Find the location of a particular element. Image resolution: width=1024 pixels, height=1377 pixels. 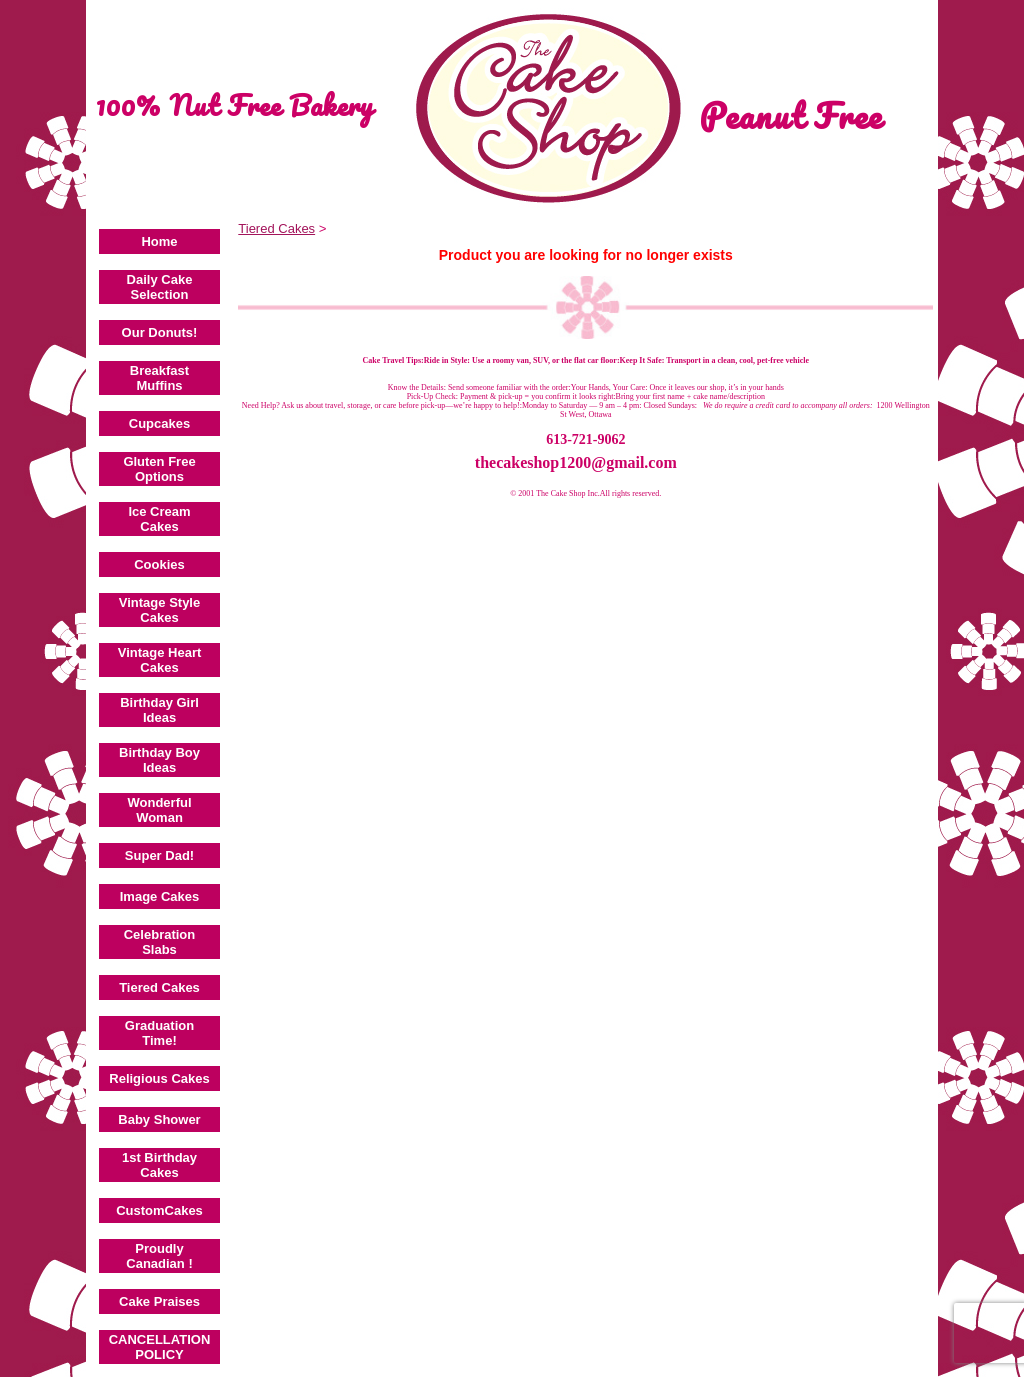

Cupcakes is located at coordinates (159, 423).